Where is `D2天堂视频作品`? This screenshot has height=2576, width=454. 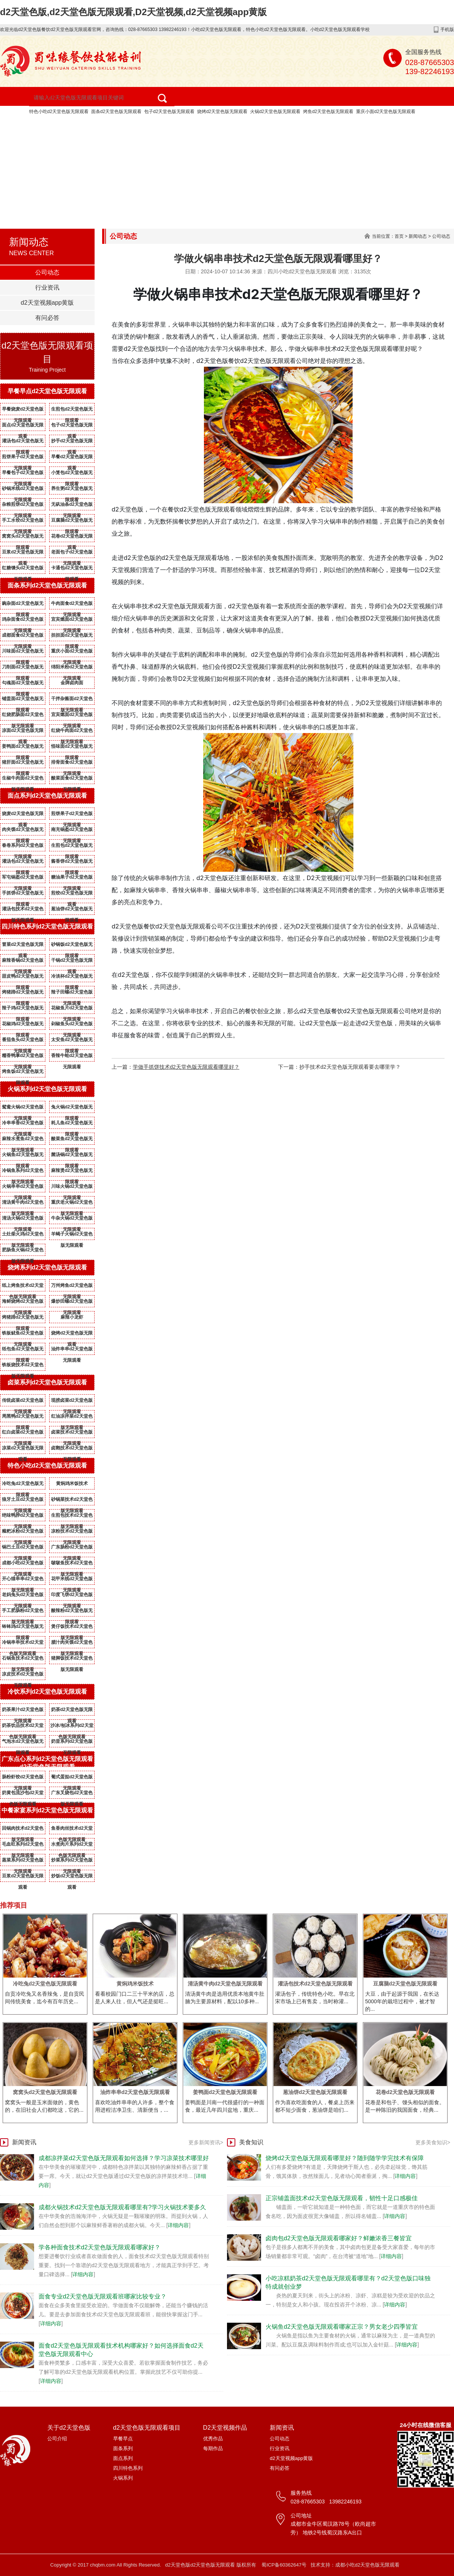
D2天堂视频作品 is located at coordinates (247, 124).